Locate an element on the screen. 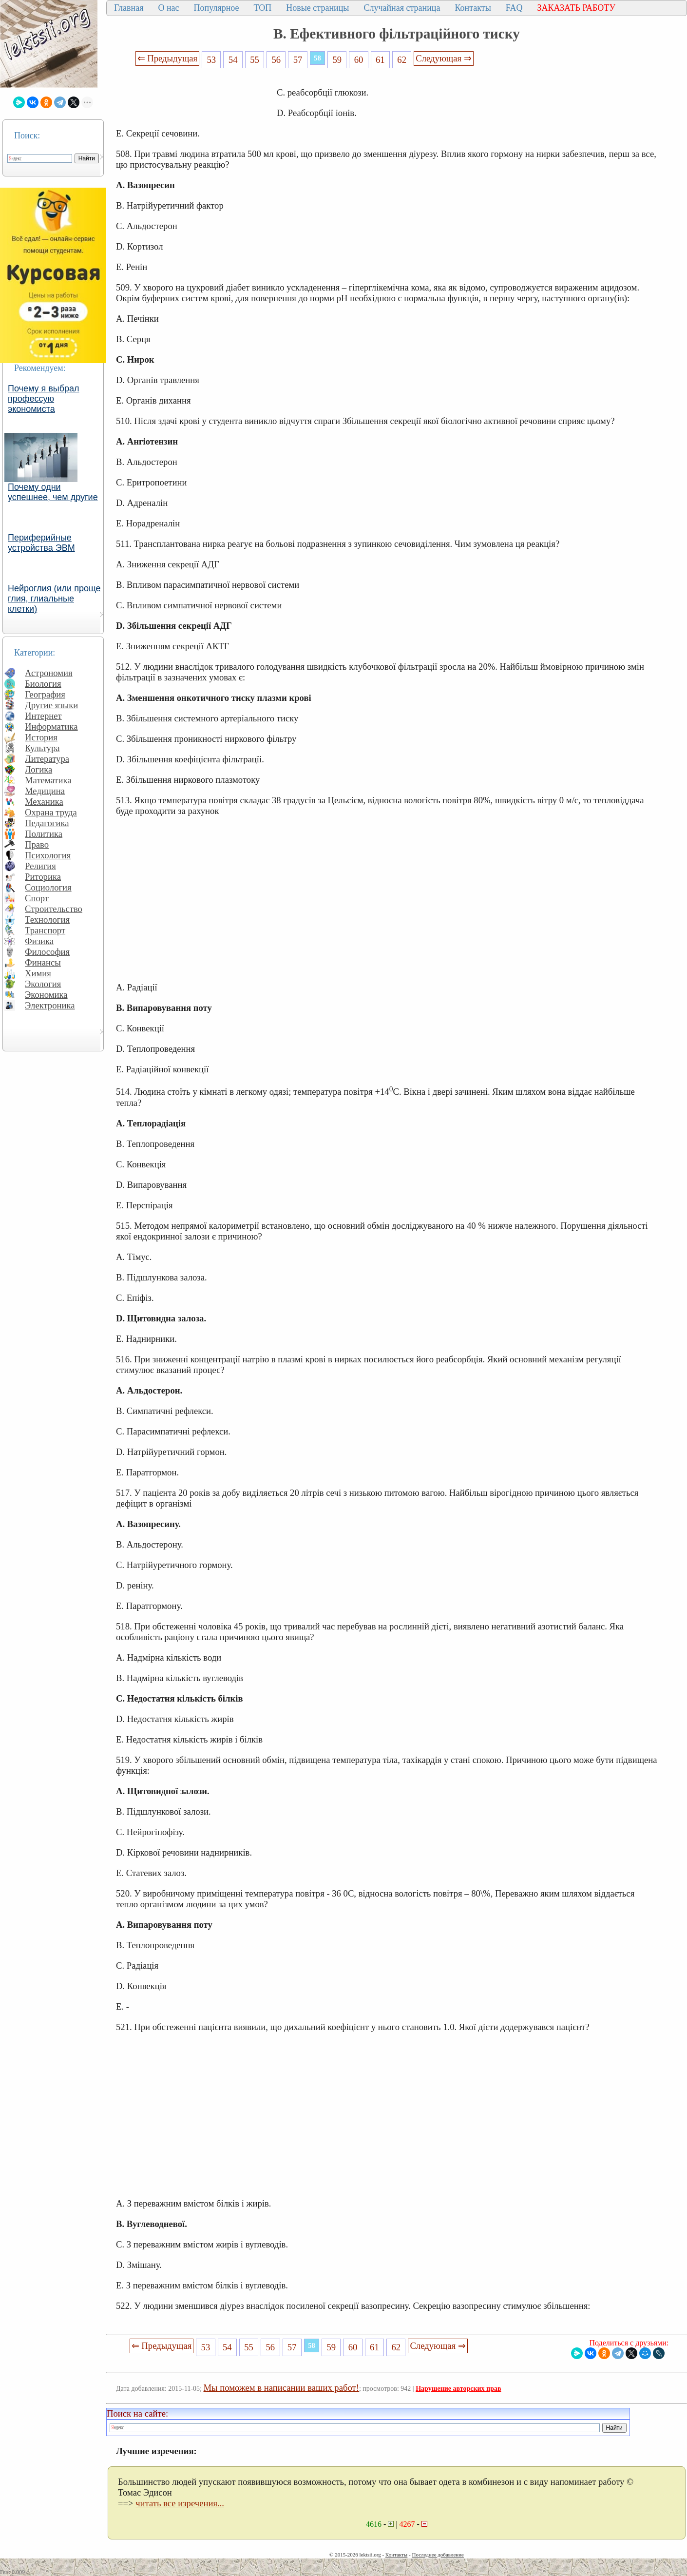  ⇐ Предыдущая is located at coordinates (167, 58).